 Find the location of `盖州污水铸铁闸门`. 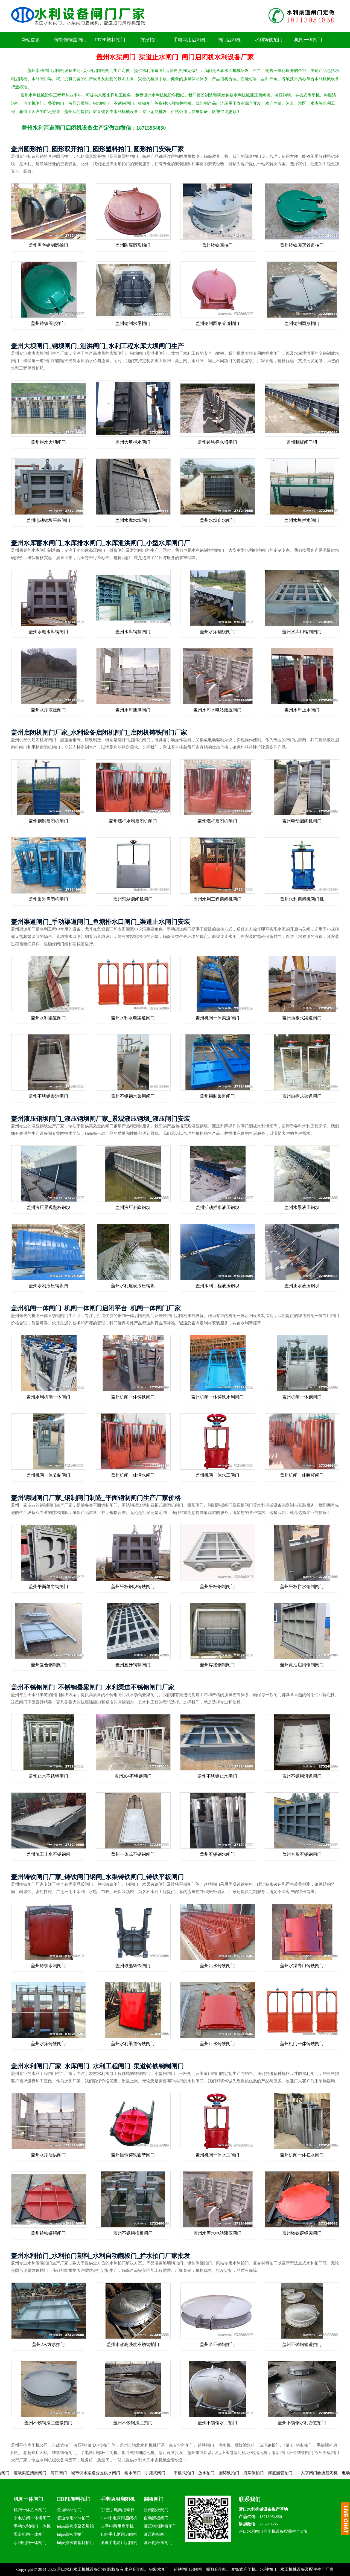

盖州污水铸铁闸门 is located at coordinates (217, 1965).